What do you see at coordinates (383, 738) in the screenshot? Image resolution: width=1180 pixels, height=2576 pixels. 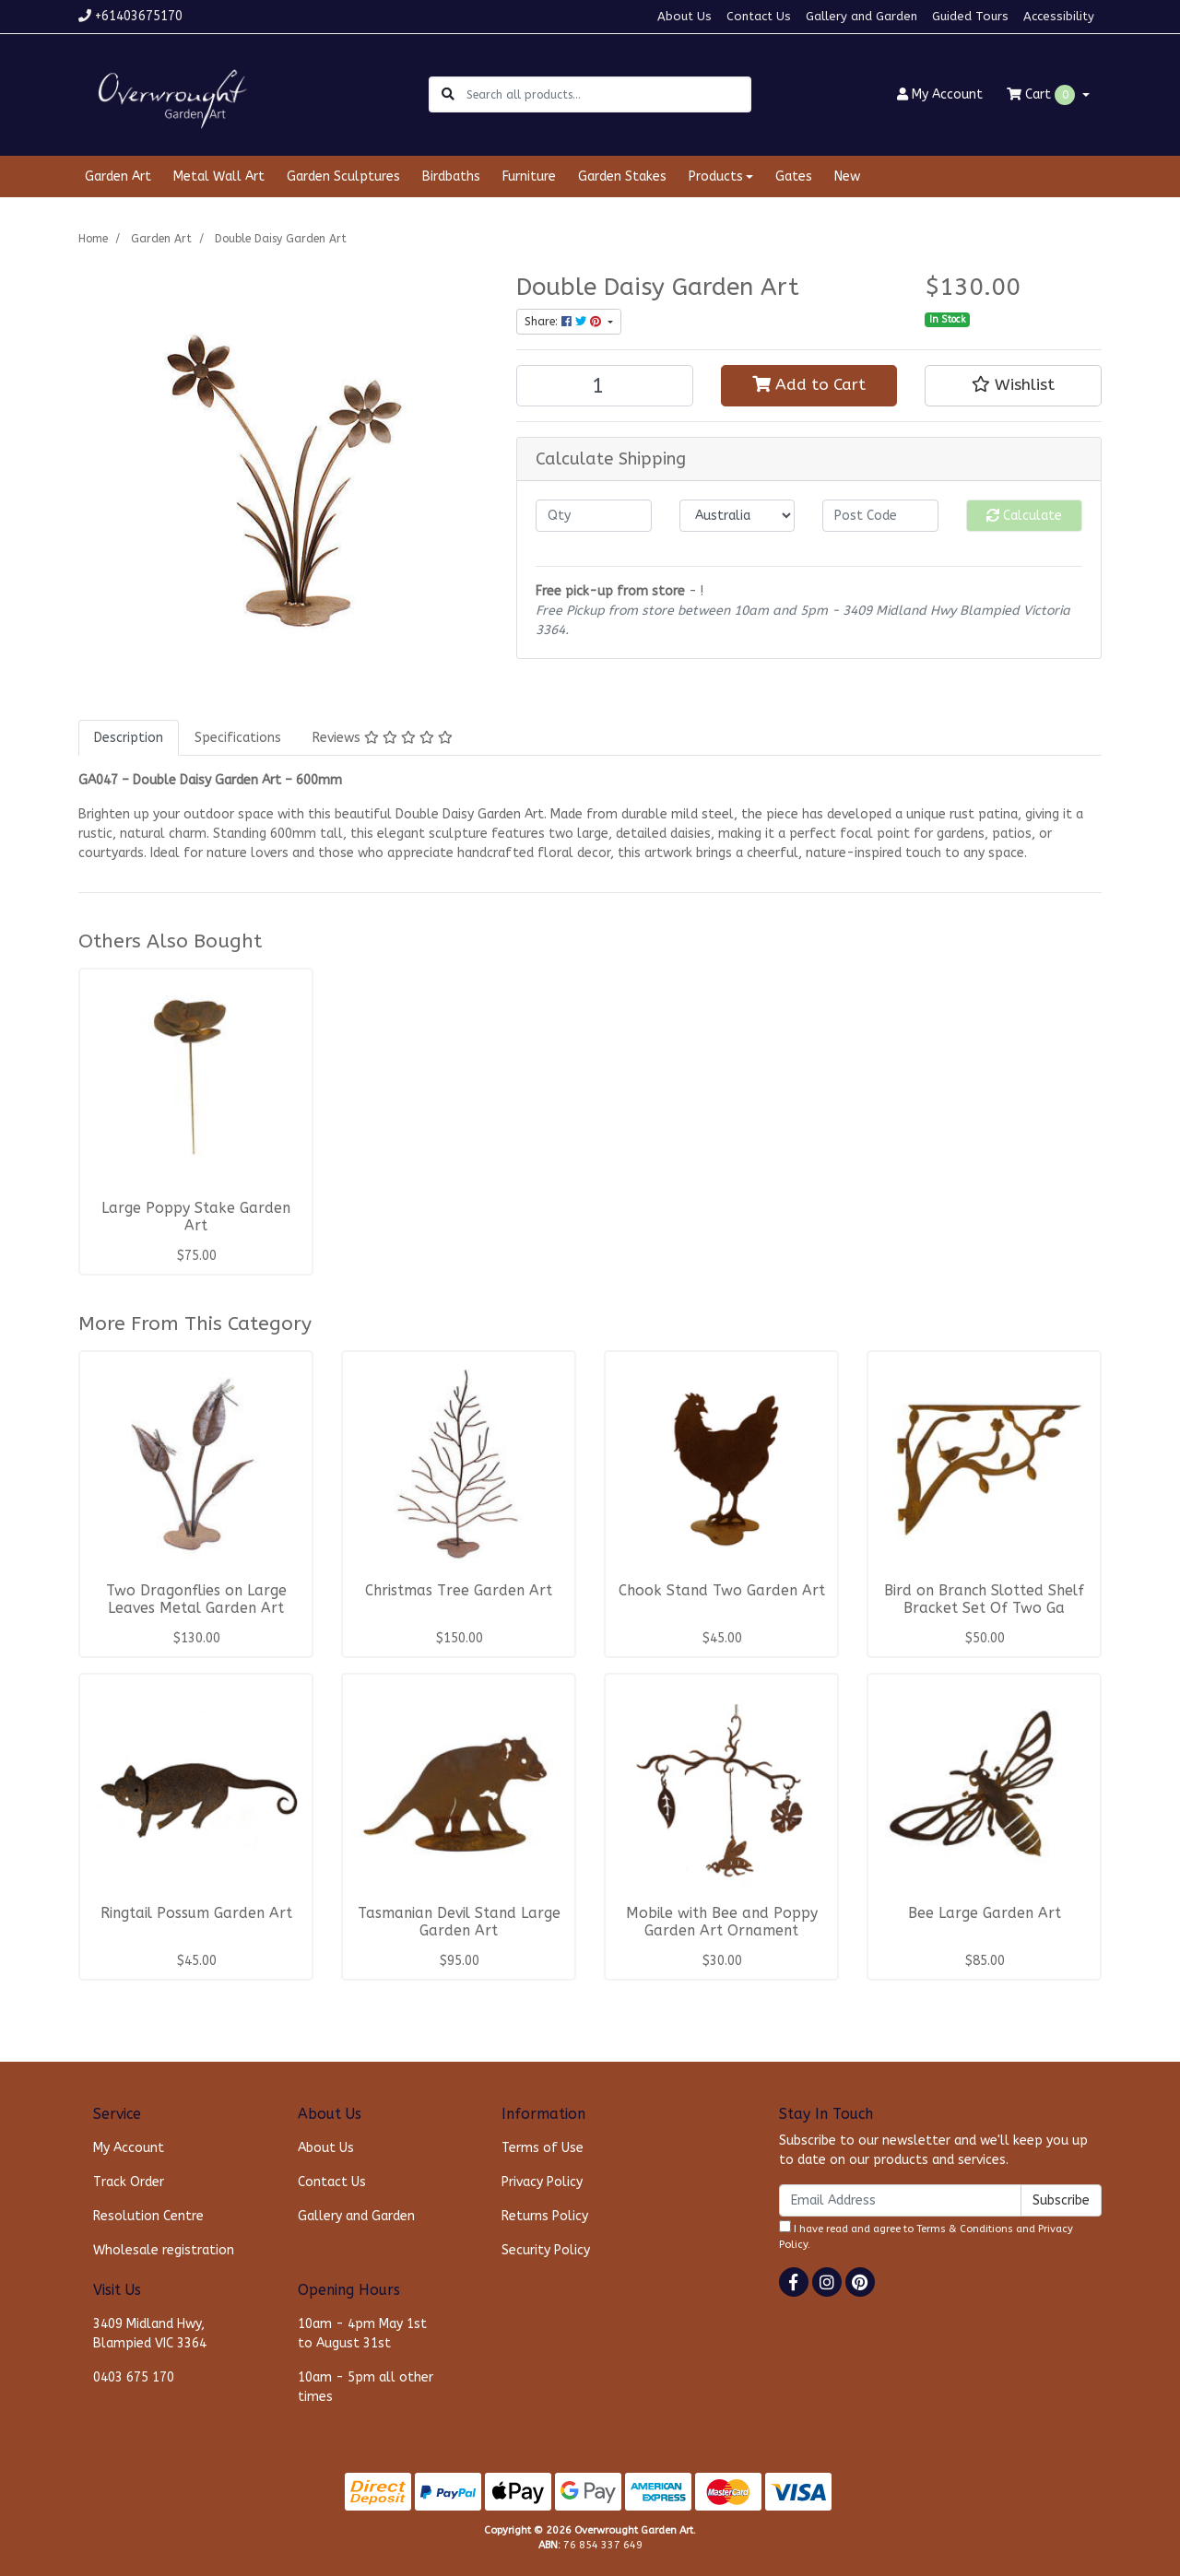 I see `Reviews` at bounding box center [383, 738].